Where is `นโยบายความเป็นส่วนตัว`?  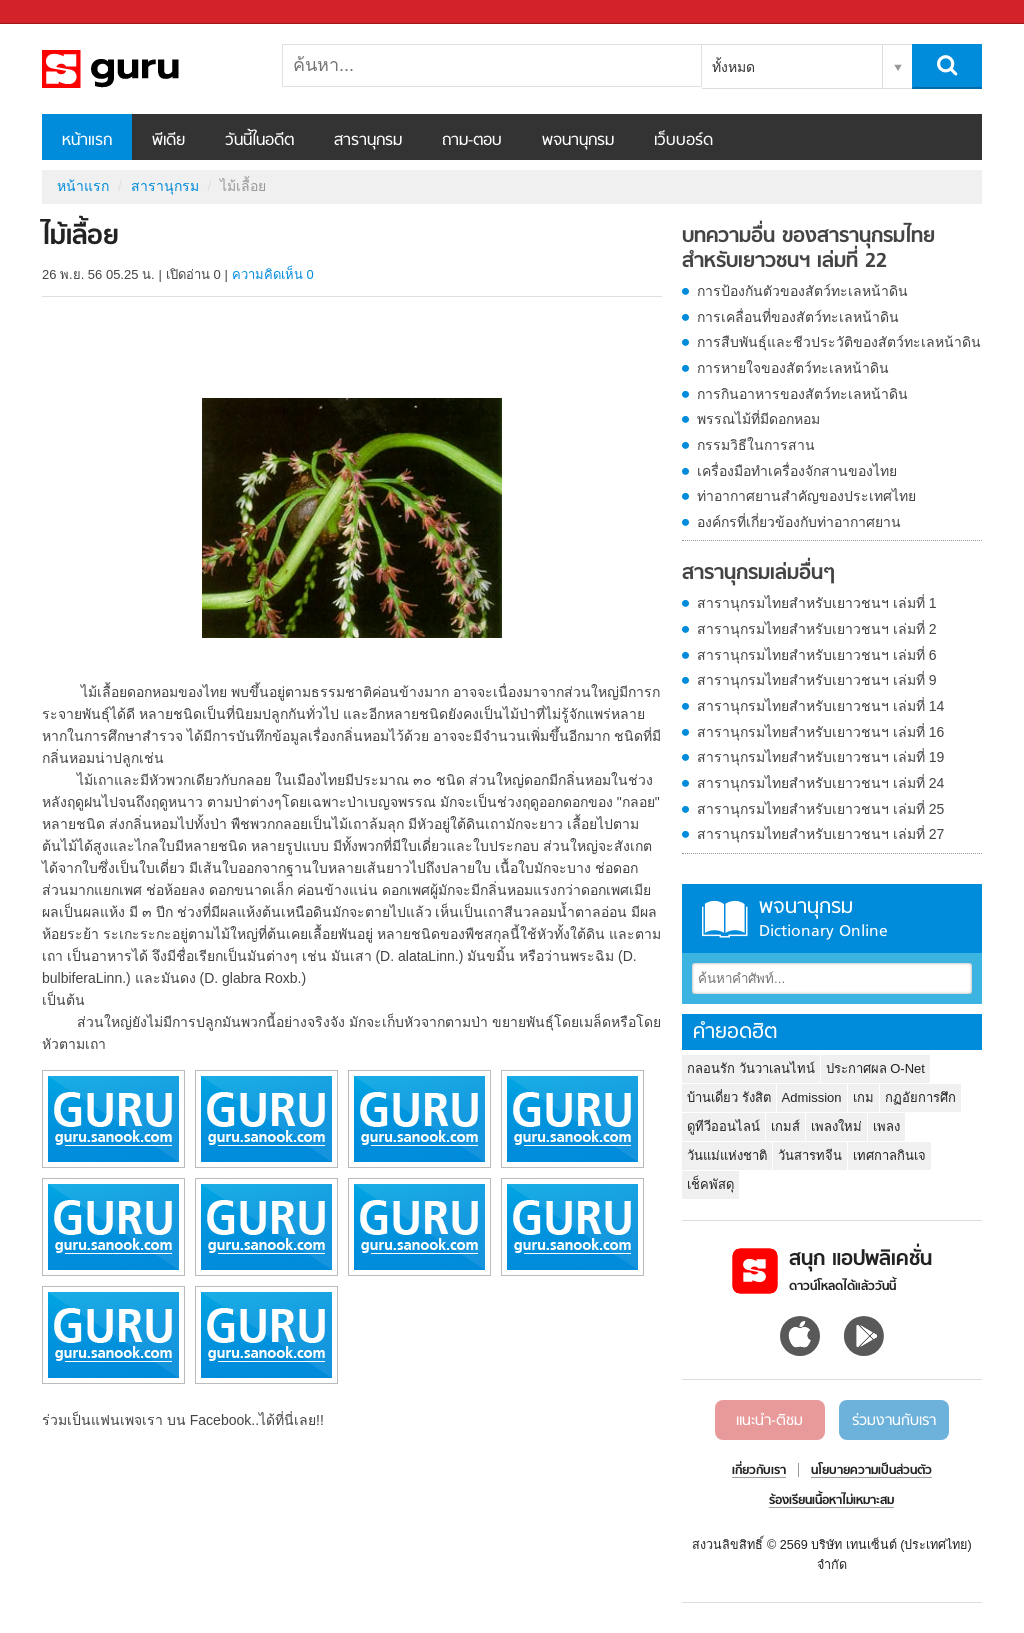
นโยบายความเป็นส่วนตัว is located at coordinates (871, 1471).